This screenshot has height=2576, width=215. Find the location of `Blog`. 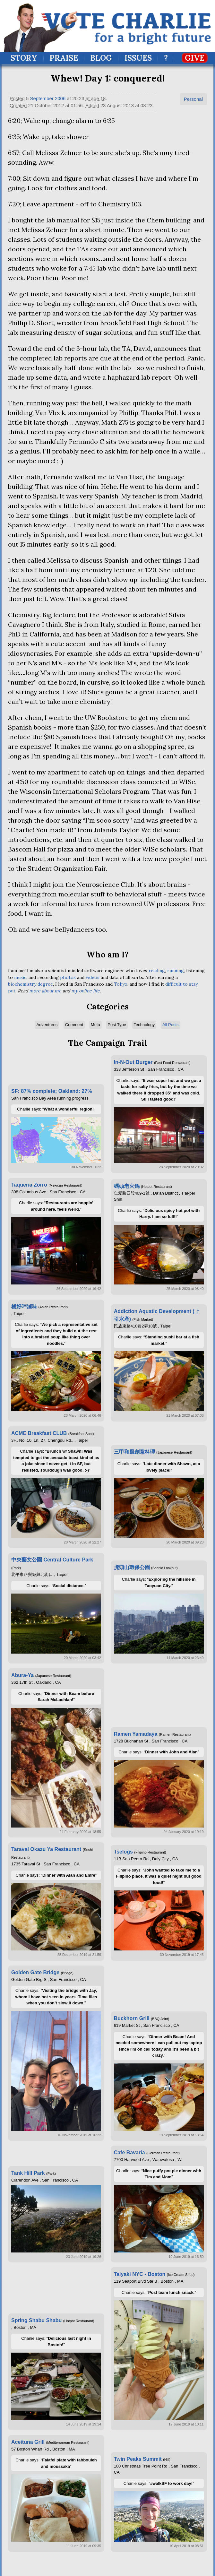

Blog is located at coordinates (101, 58).